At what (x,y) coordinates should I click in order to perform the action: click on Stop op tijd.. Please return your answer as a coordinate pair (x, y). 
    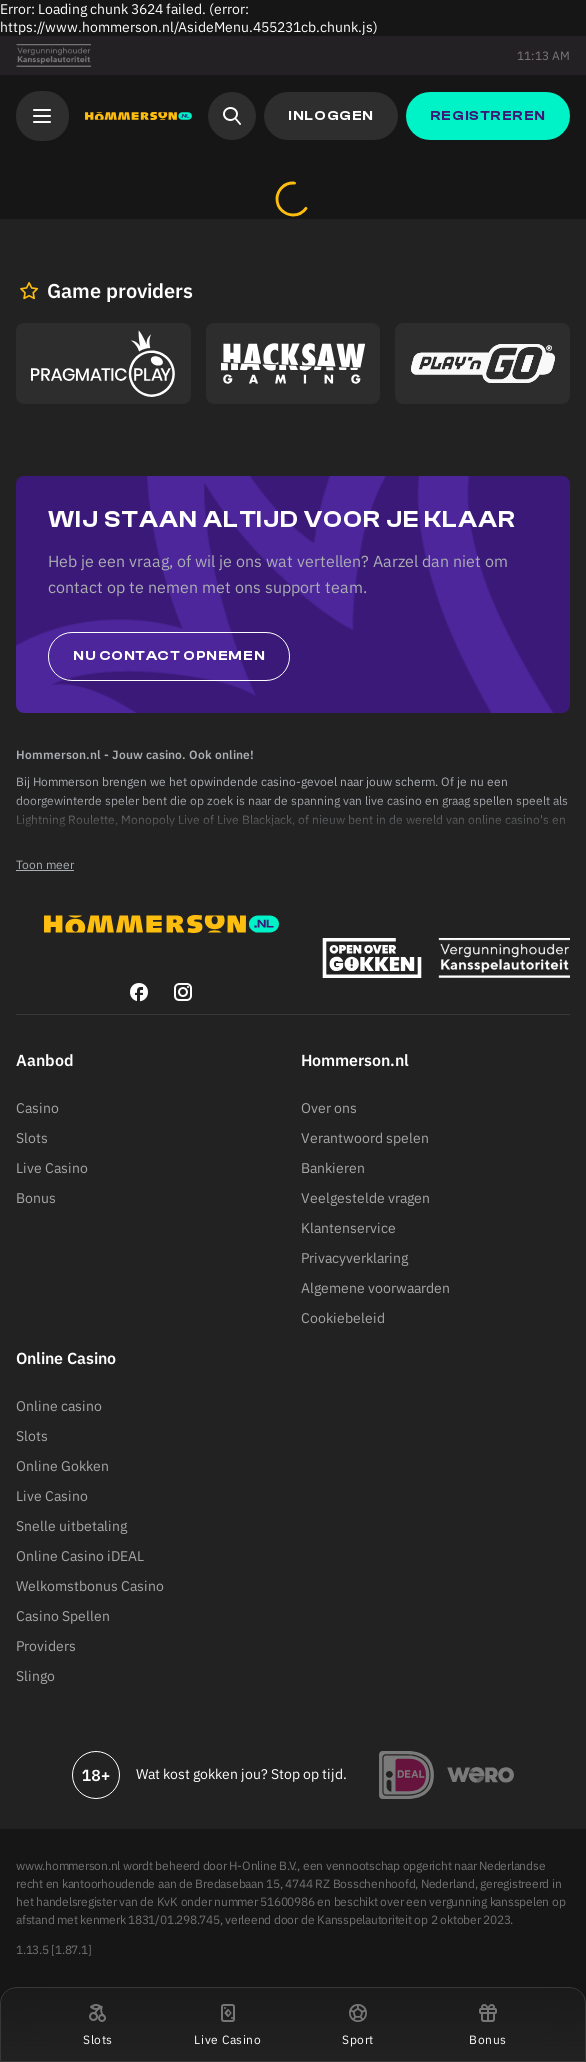
    Looking at the image, I should click on (309, 1774).